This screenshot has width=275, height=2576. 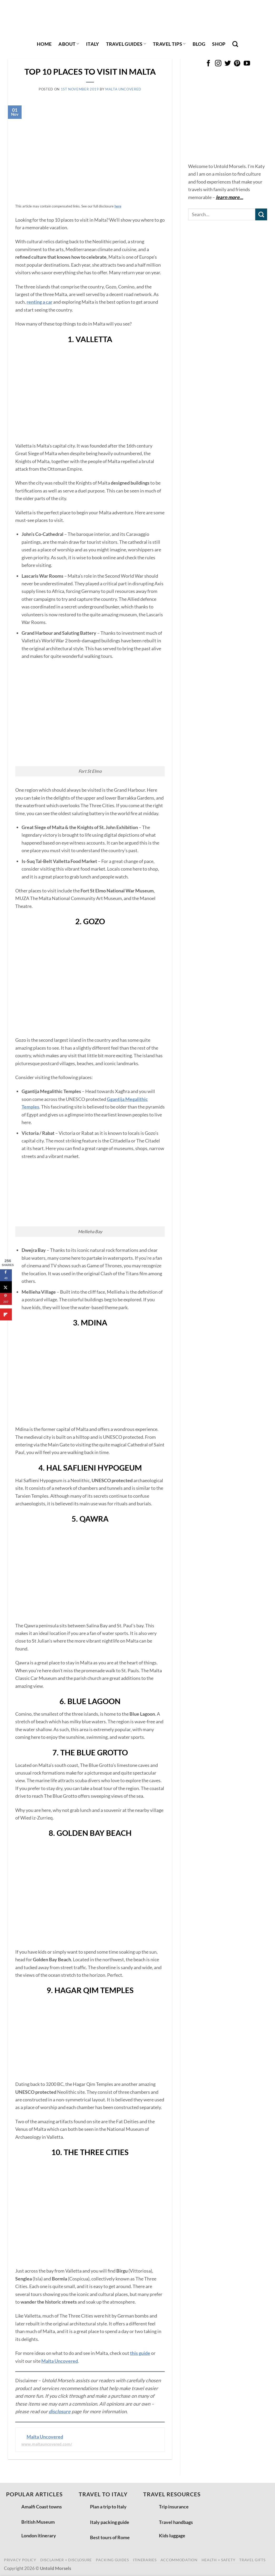 What do you see at coordinates (247, 63) in the screenshot?
I see `[Follow on YouTube]` at bounding box center [247, 63].